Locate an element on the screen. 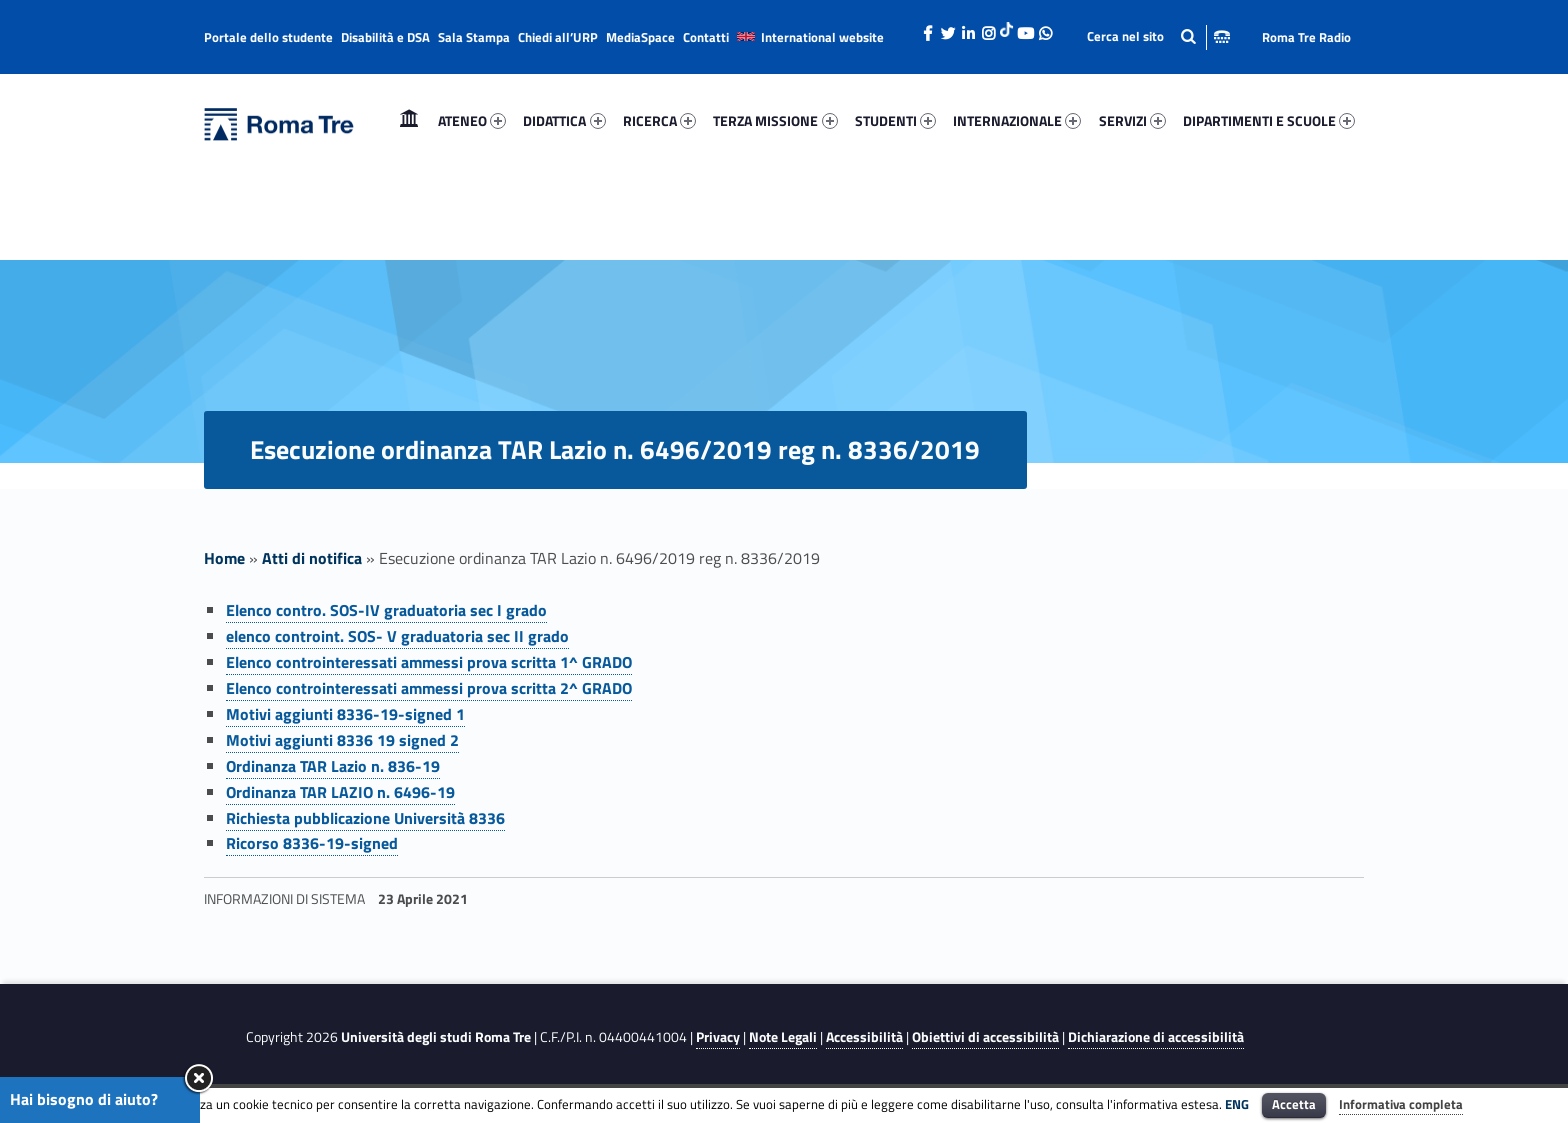 This screenshot has height=1123, width=1568. elenco controint. SOS- V graduatoria sec II grado is located at coordinates (397, 636).